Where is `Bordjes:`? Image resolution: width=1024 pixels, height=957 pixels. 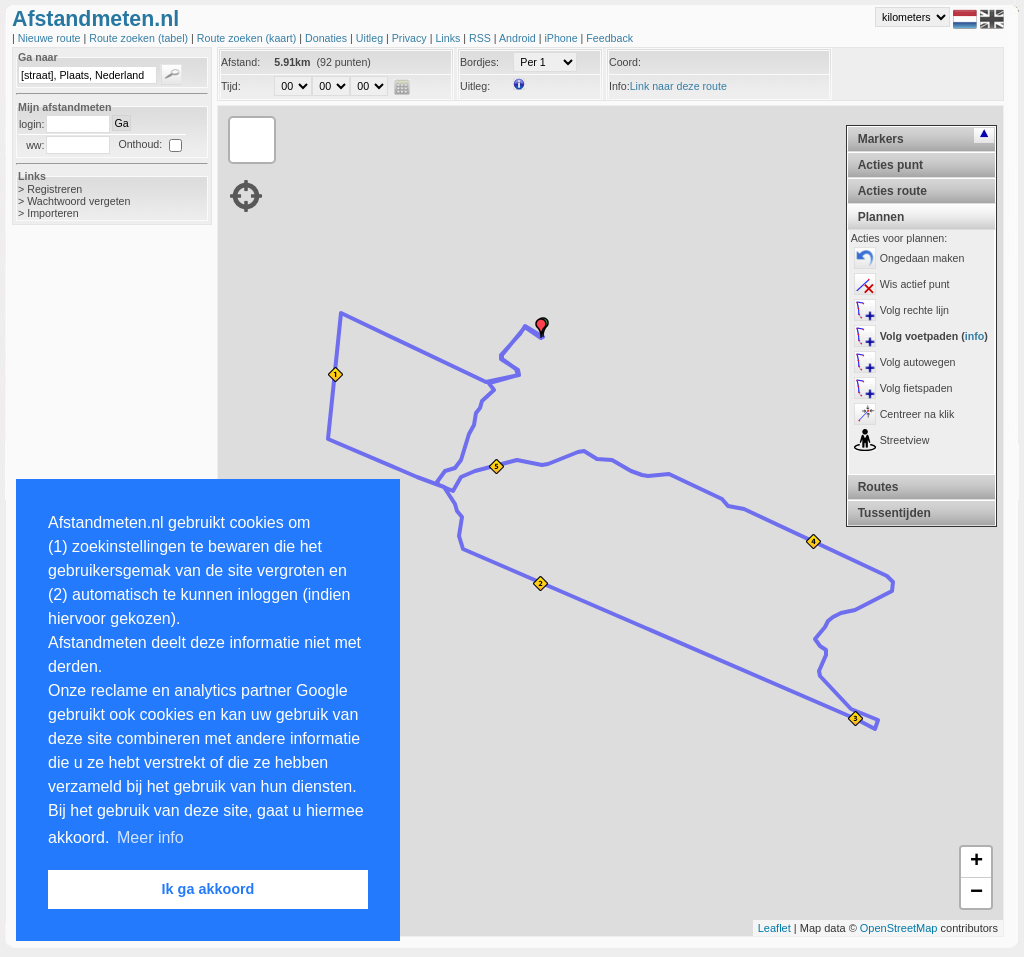 Bordjes: is located at coordinates (479, 62).